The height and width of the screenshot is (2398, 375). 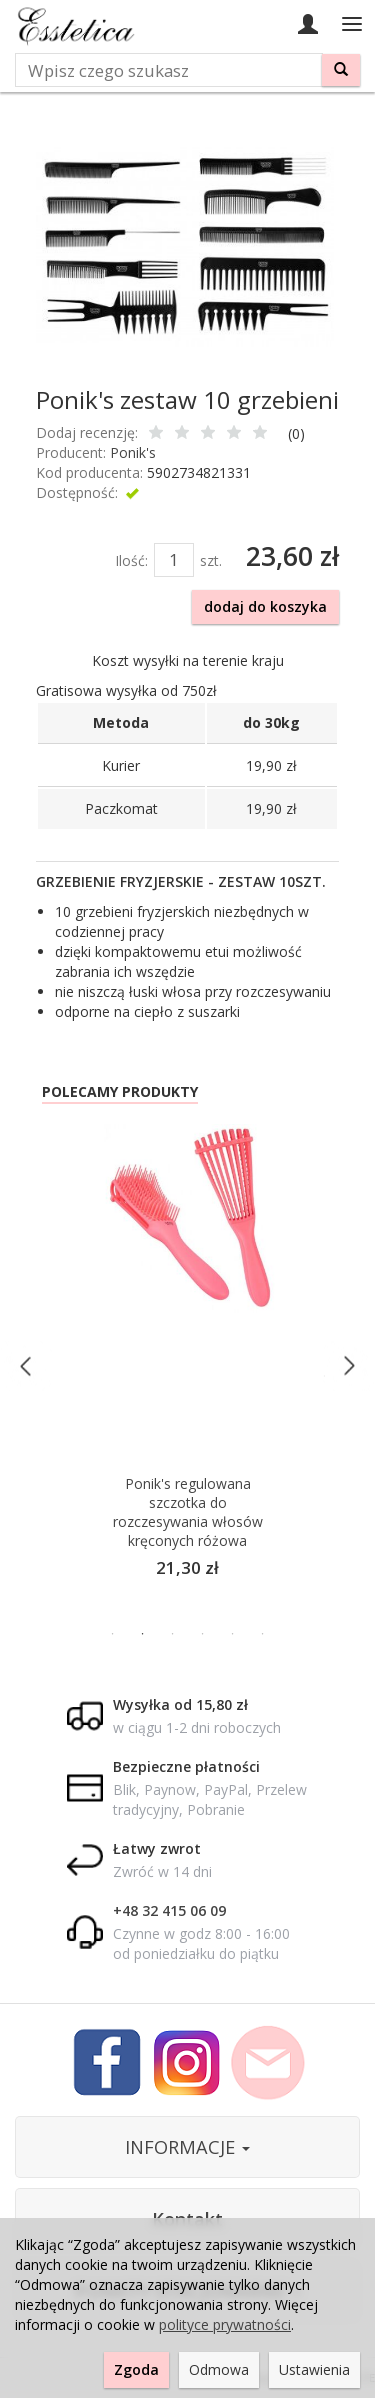 I want to click on Polecamy produkty, so click(x=120, y=1091).